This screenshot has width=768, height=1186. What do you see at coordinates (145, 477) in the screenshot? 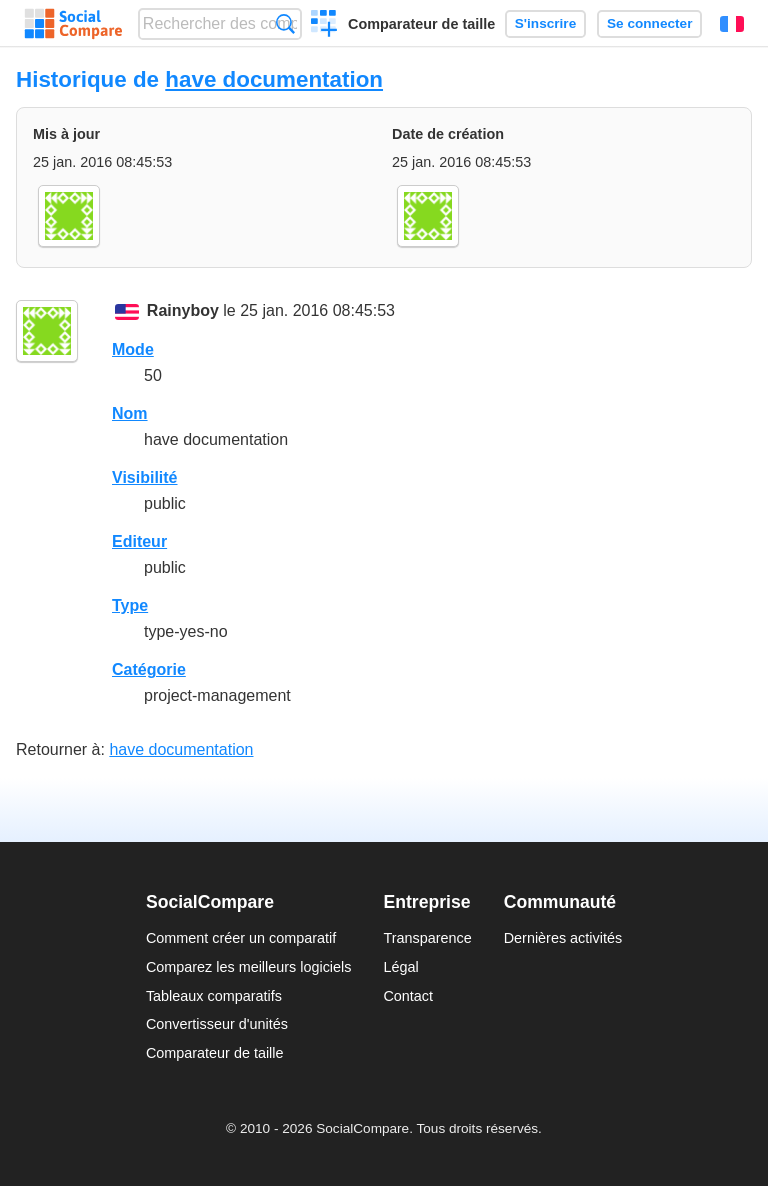
I see `Visibilité` at bounding box center [145, 477].